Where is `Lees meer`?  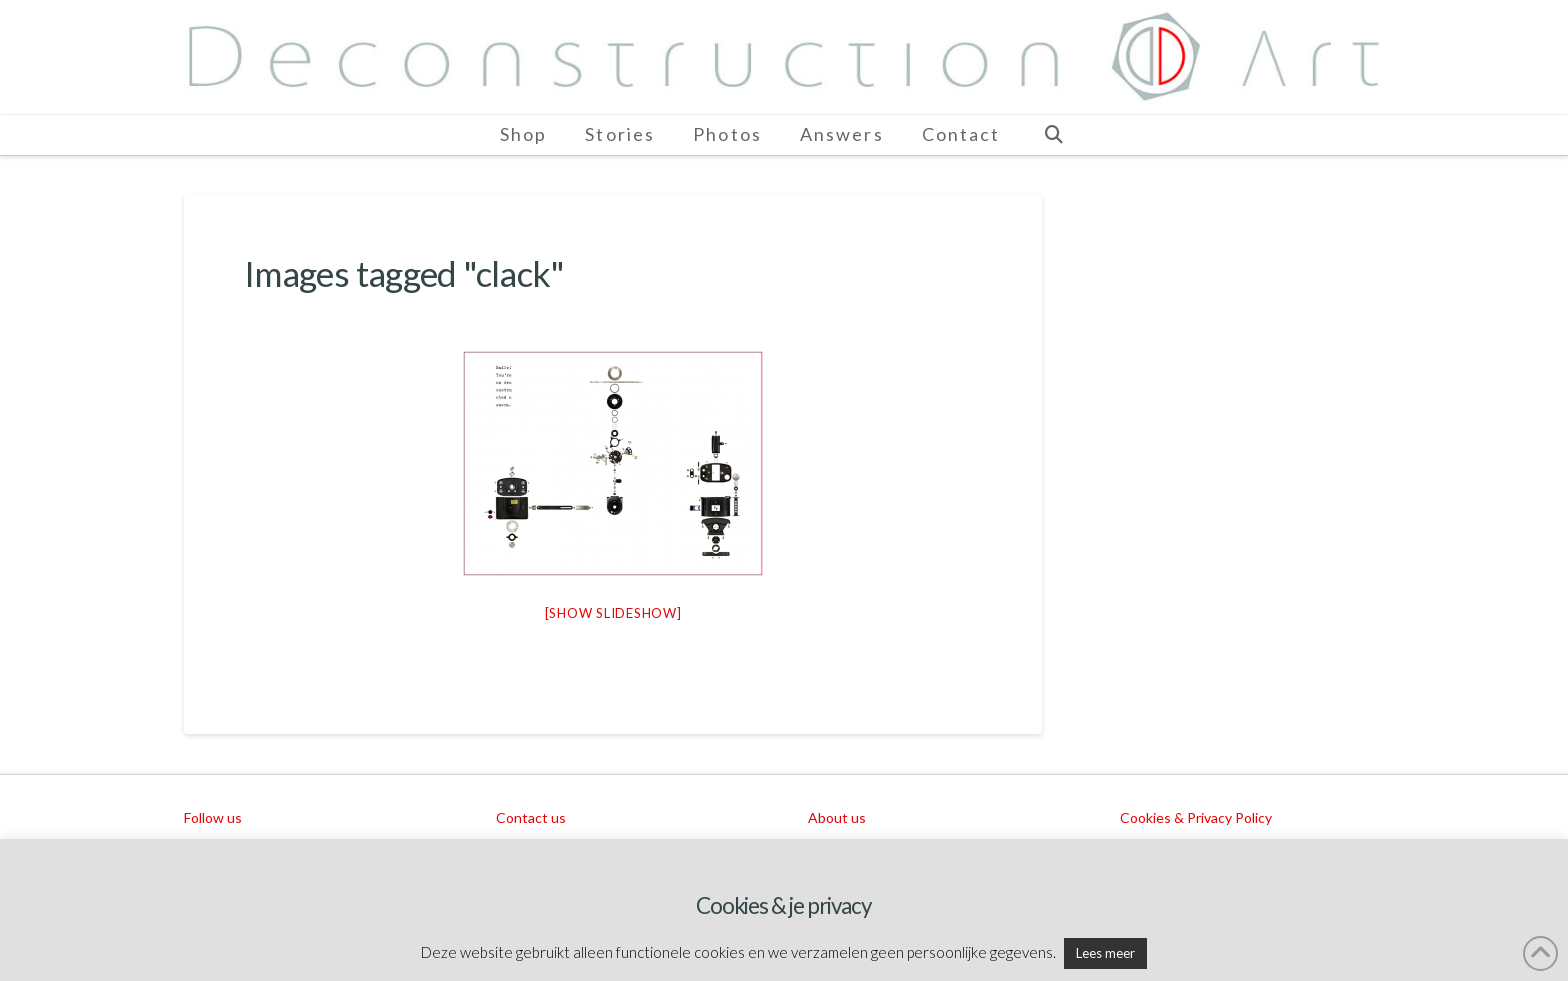
Lees meer is located at coordinates (1105, 953).